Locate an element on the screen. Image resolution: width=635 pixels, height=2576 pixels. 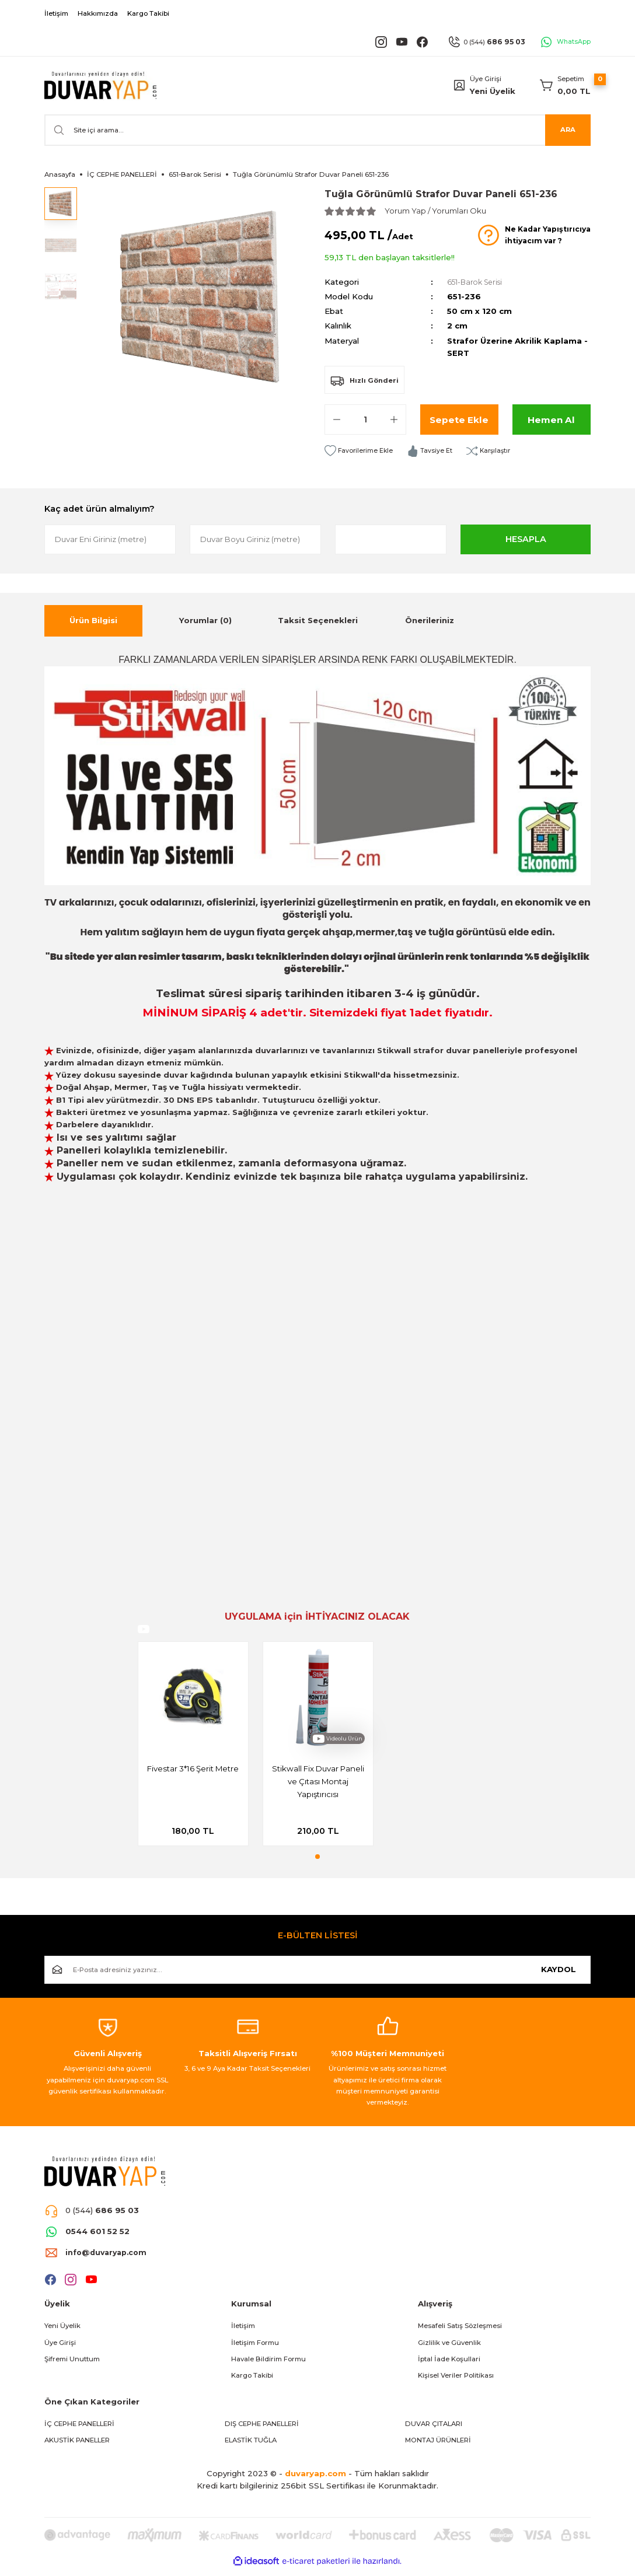
Üye Girişi [Member Login] is located at coordinates (485, 79).